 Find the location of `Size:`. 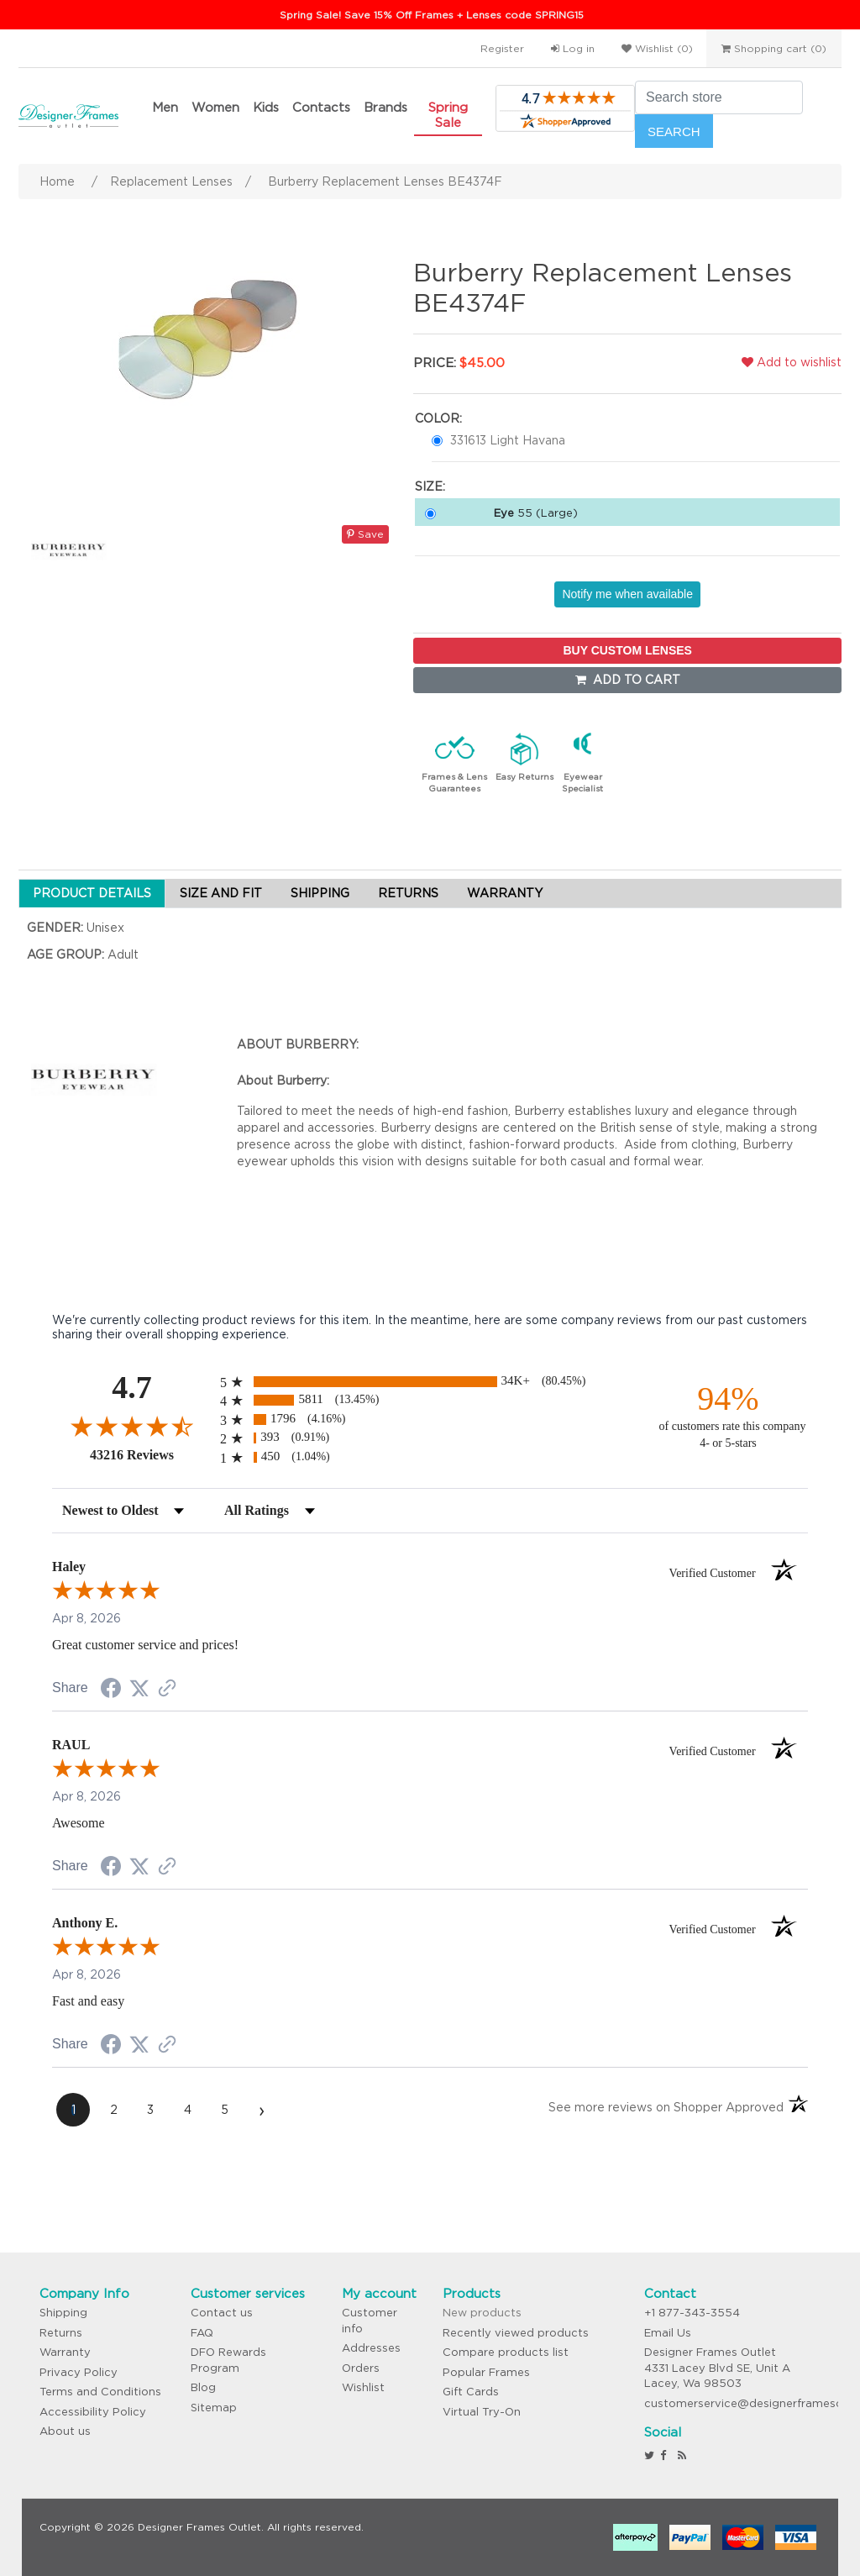

Size: is located at coordinates (430, 486).